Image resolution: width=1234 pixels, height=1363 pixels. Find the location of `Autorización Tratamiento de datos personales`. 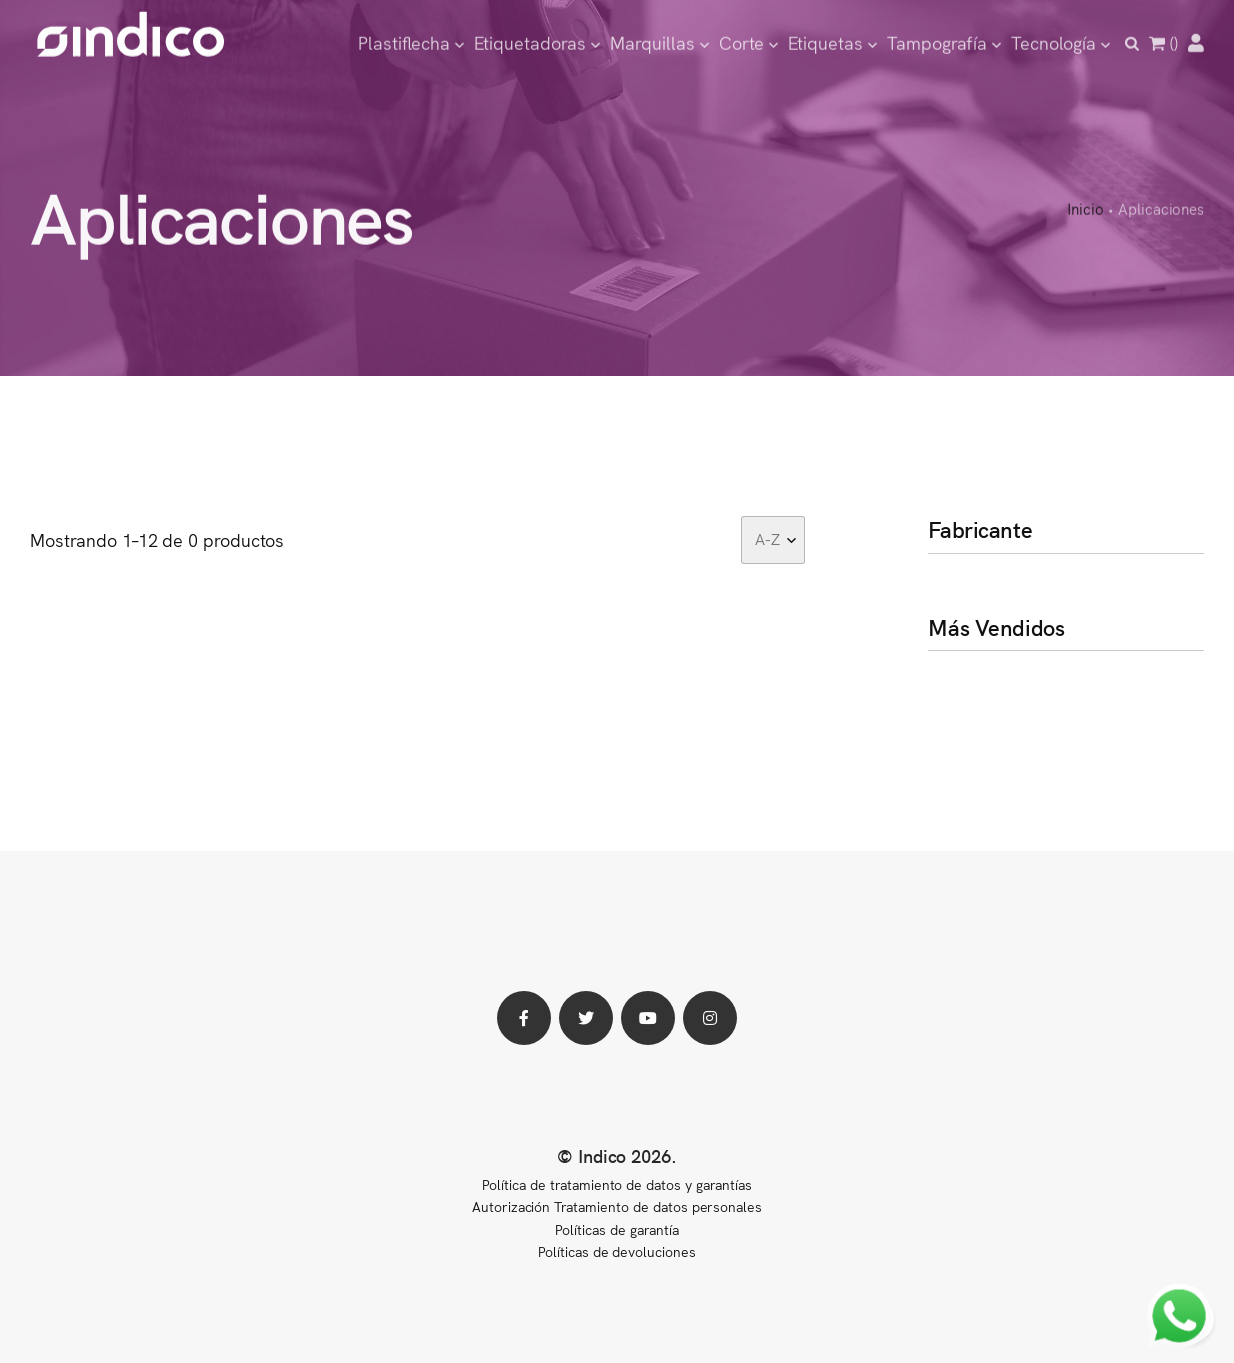

Autorización Tratamiento de datos personales is located at coordinates (617, 1206).